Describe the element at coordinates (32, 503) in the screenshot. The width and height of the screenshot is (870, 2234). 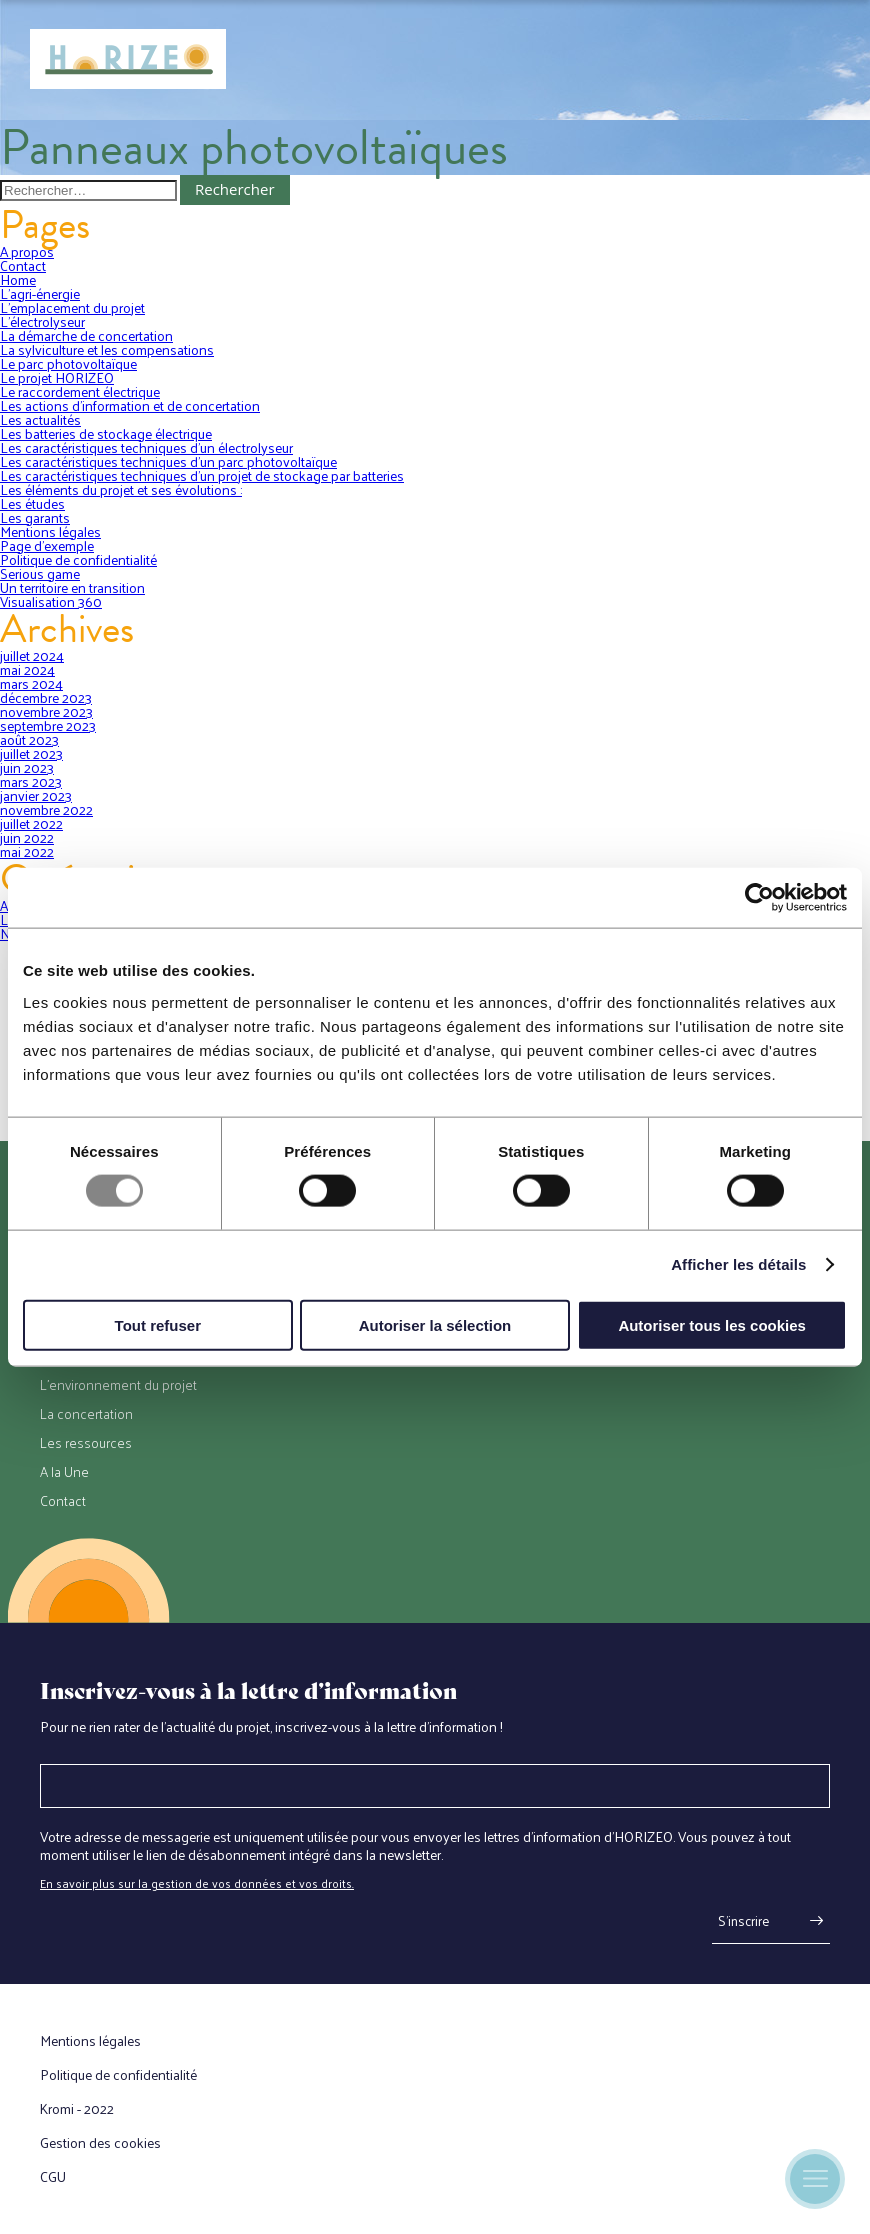
I see `Les études` at that location.